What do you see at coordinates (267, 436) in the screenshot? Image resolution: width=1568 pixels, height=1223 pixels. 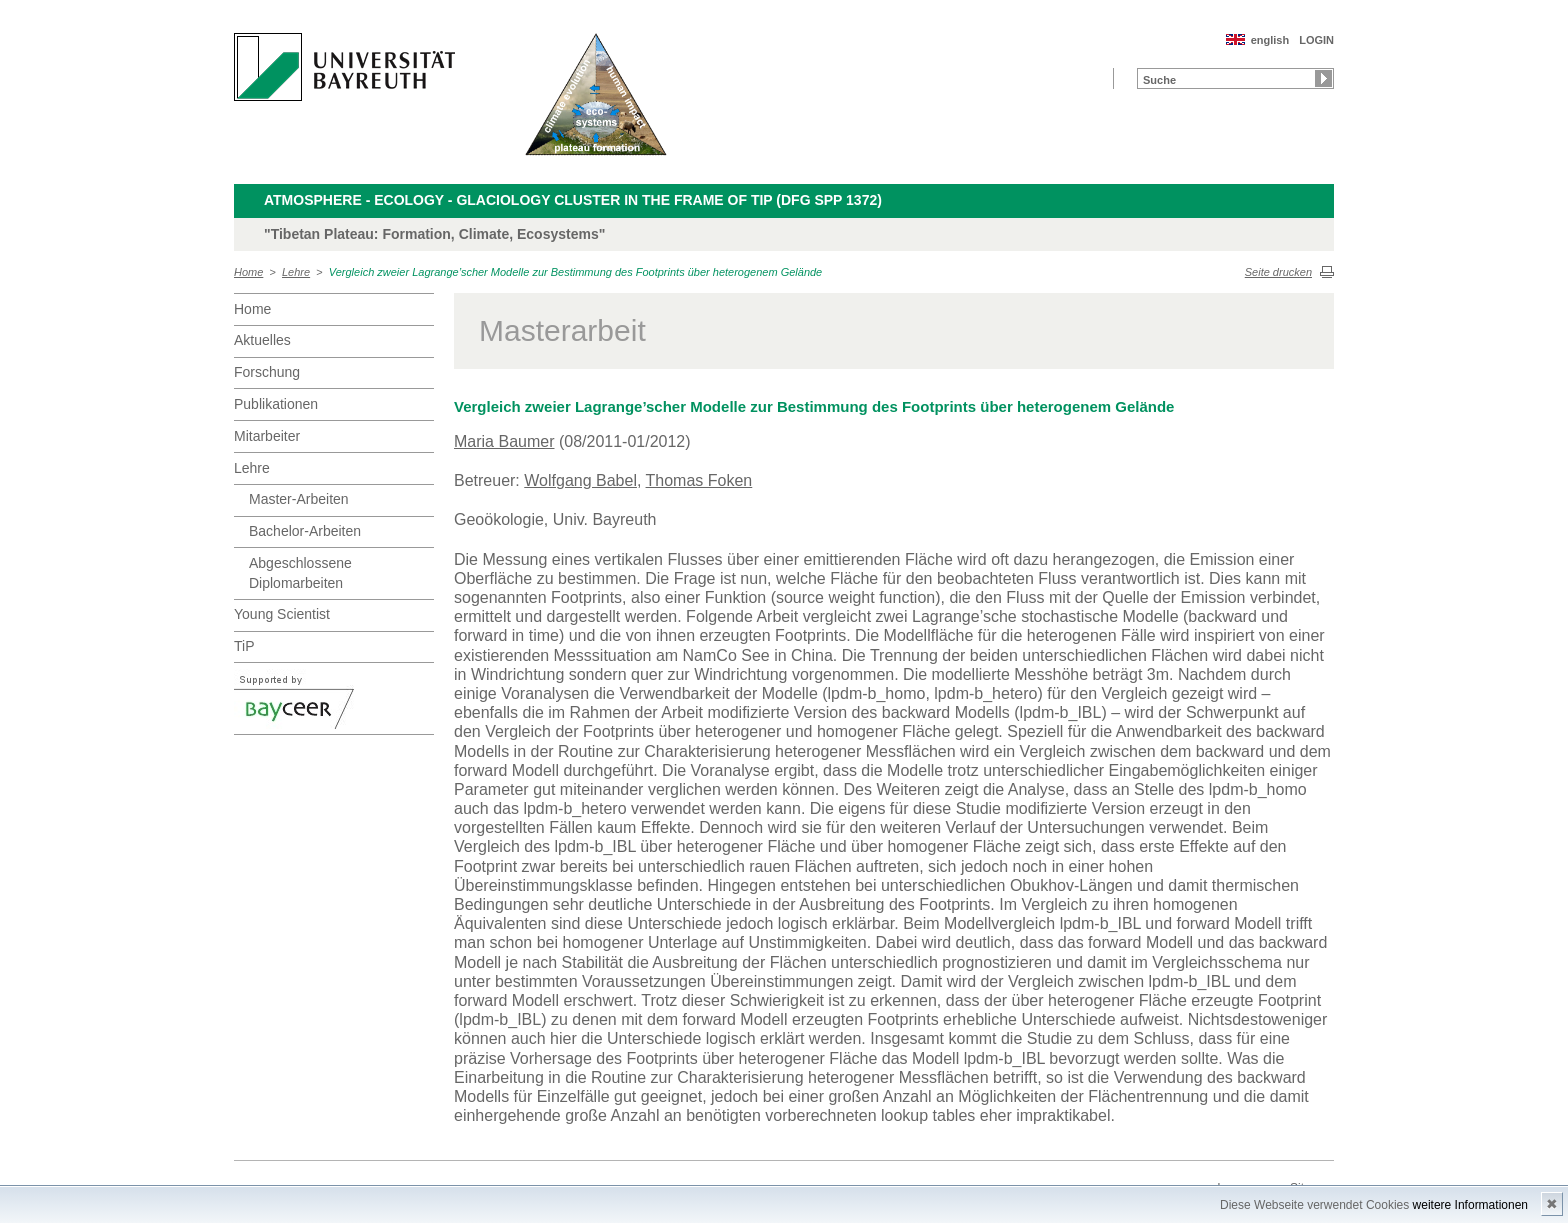 I see `Mitarbeiter` at bounding box center [267, 436].